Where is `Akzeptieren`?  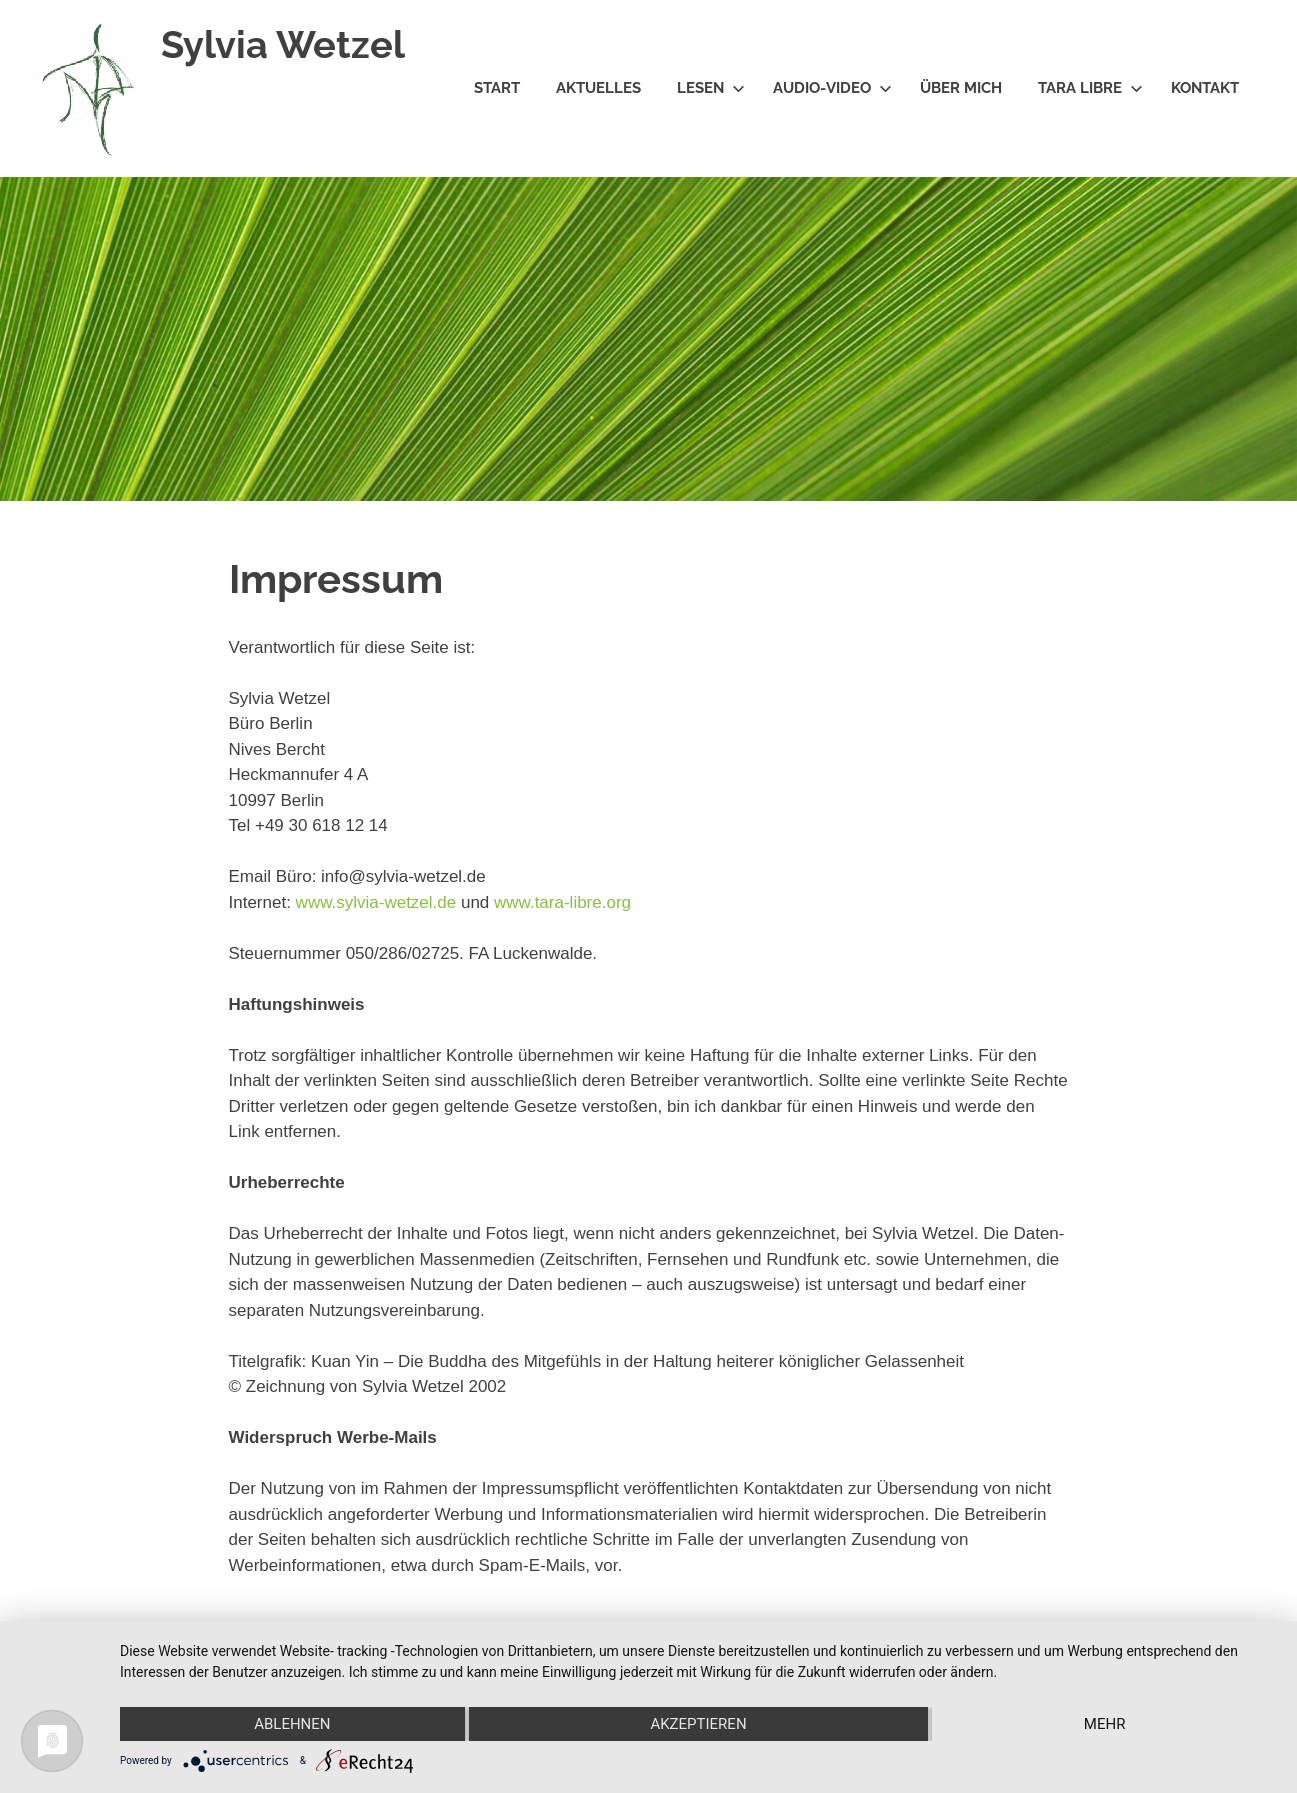
Akzeptieren is located at coordinates (698, 1724).